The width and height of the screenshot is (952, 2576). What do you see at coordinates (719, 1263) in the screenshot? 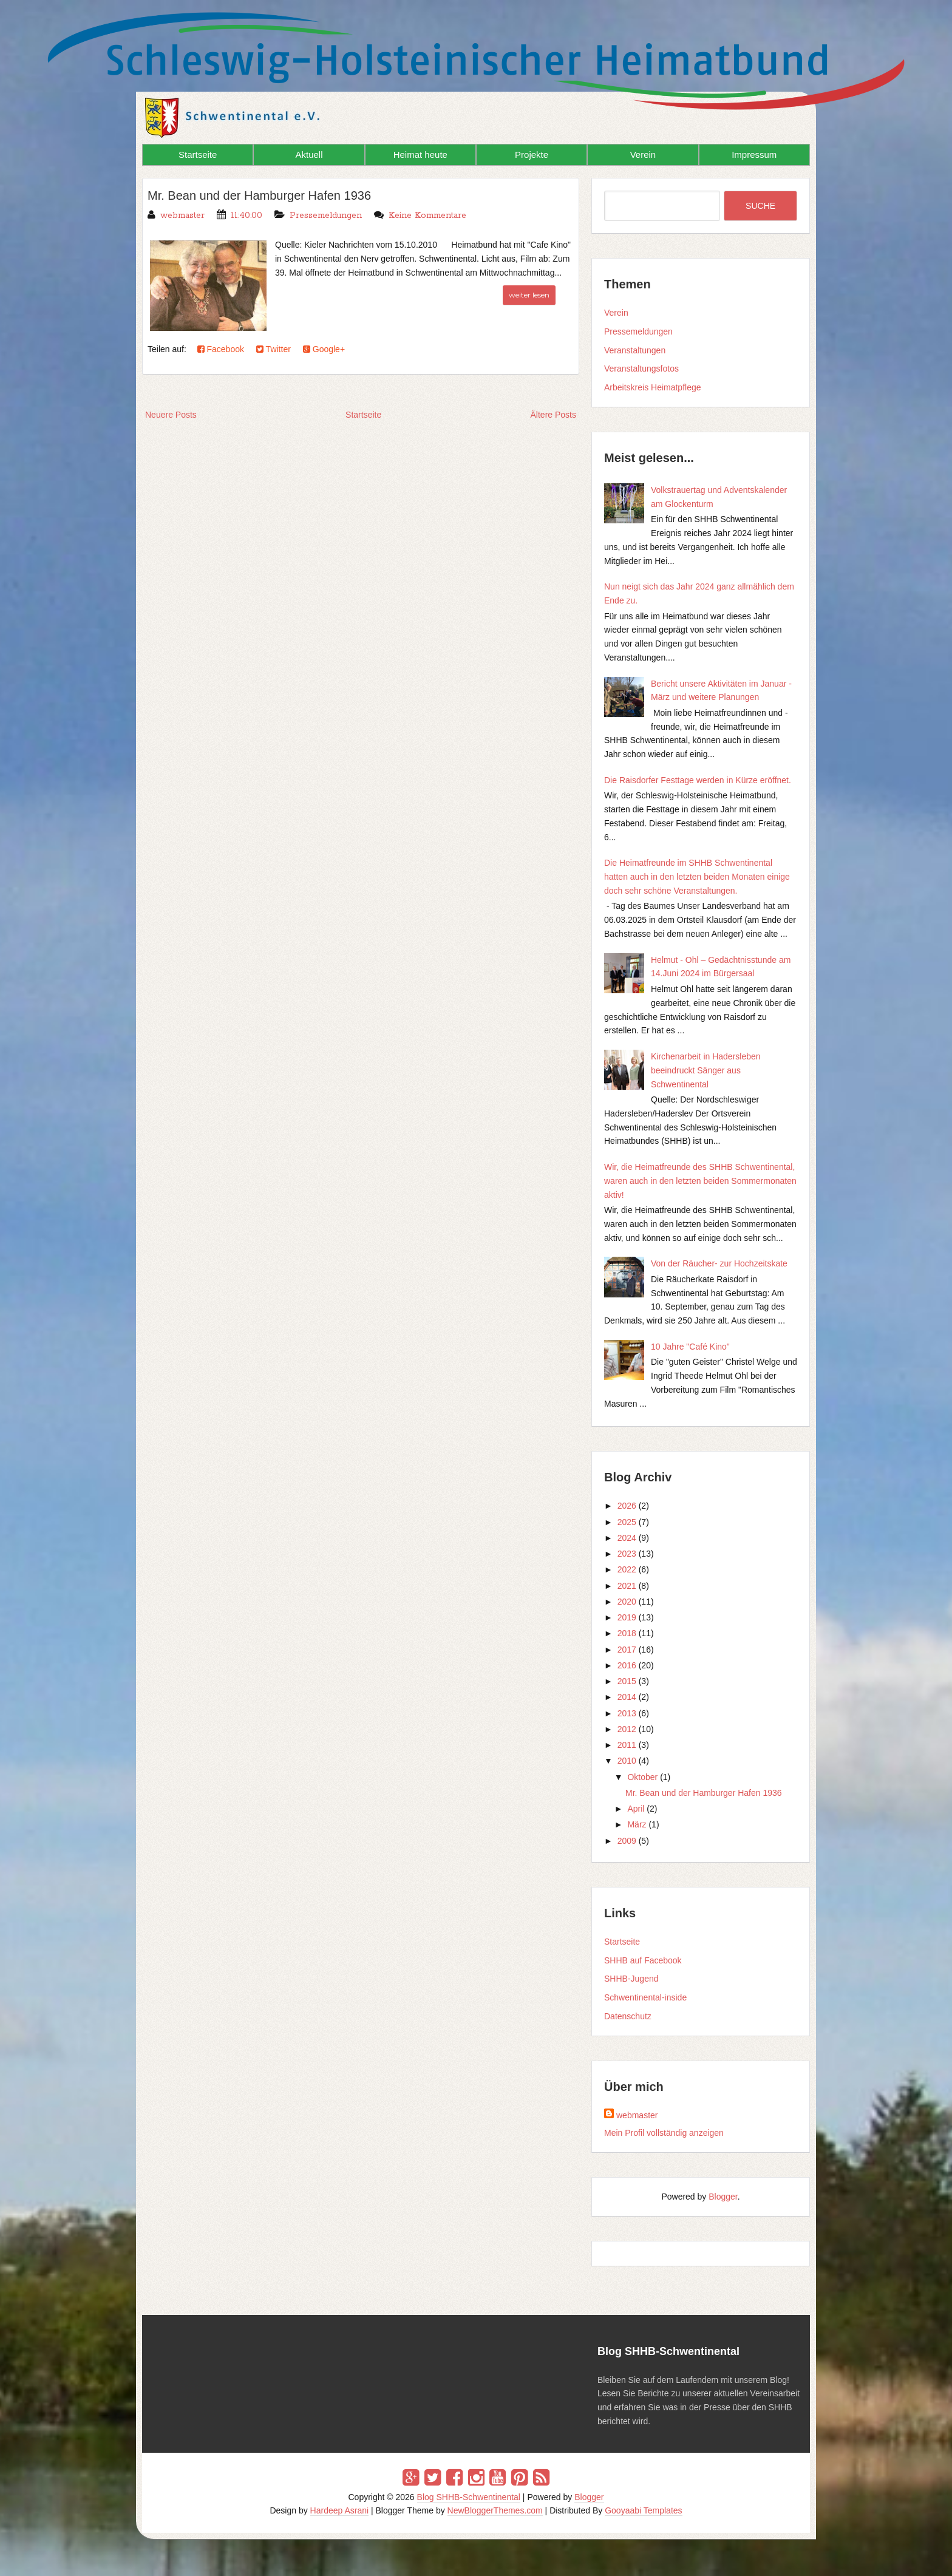
I see `Von der Räucher- zur Hochzeitskate` at bounding box center [719, 1263].